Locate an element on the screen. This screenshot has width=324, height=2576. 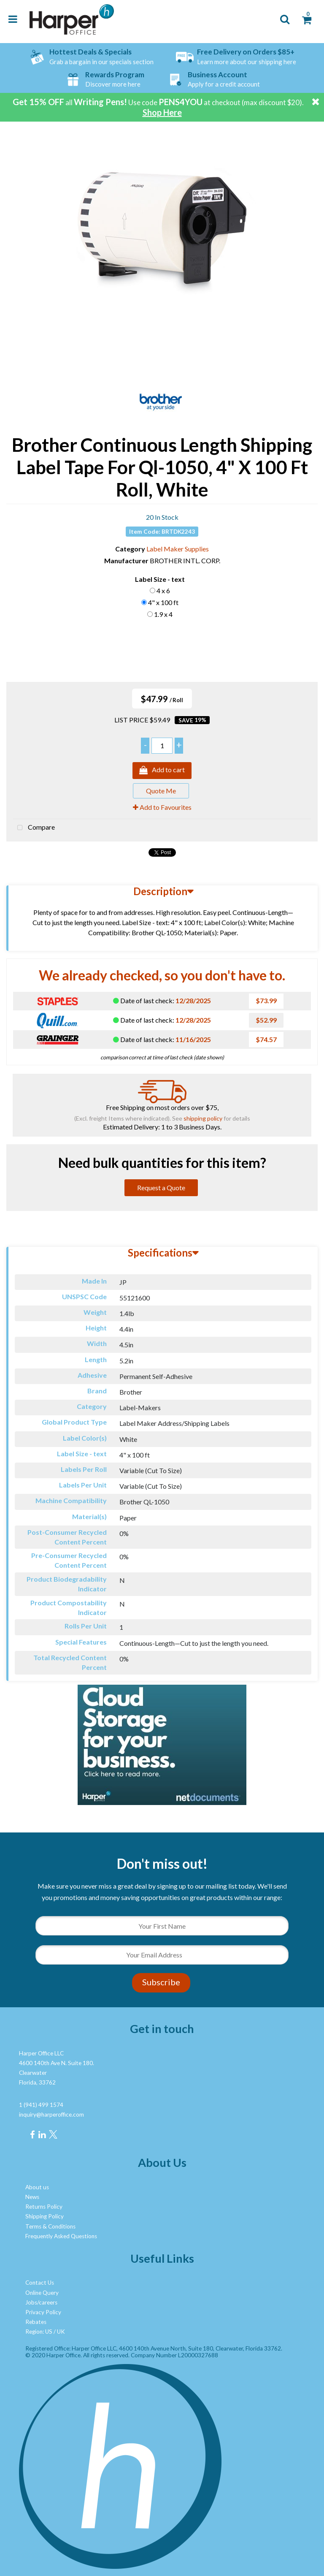
Add to Favourites is located at coordinates (162, 807).